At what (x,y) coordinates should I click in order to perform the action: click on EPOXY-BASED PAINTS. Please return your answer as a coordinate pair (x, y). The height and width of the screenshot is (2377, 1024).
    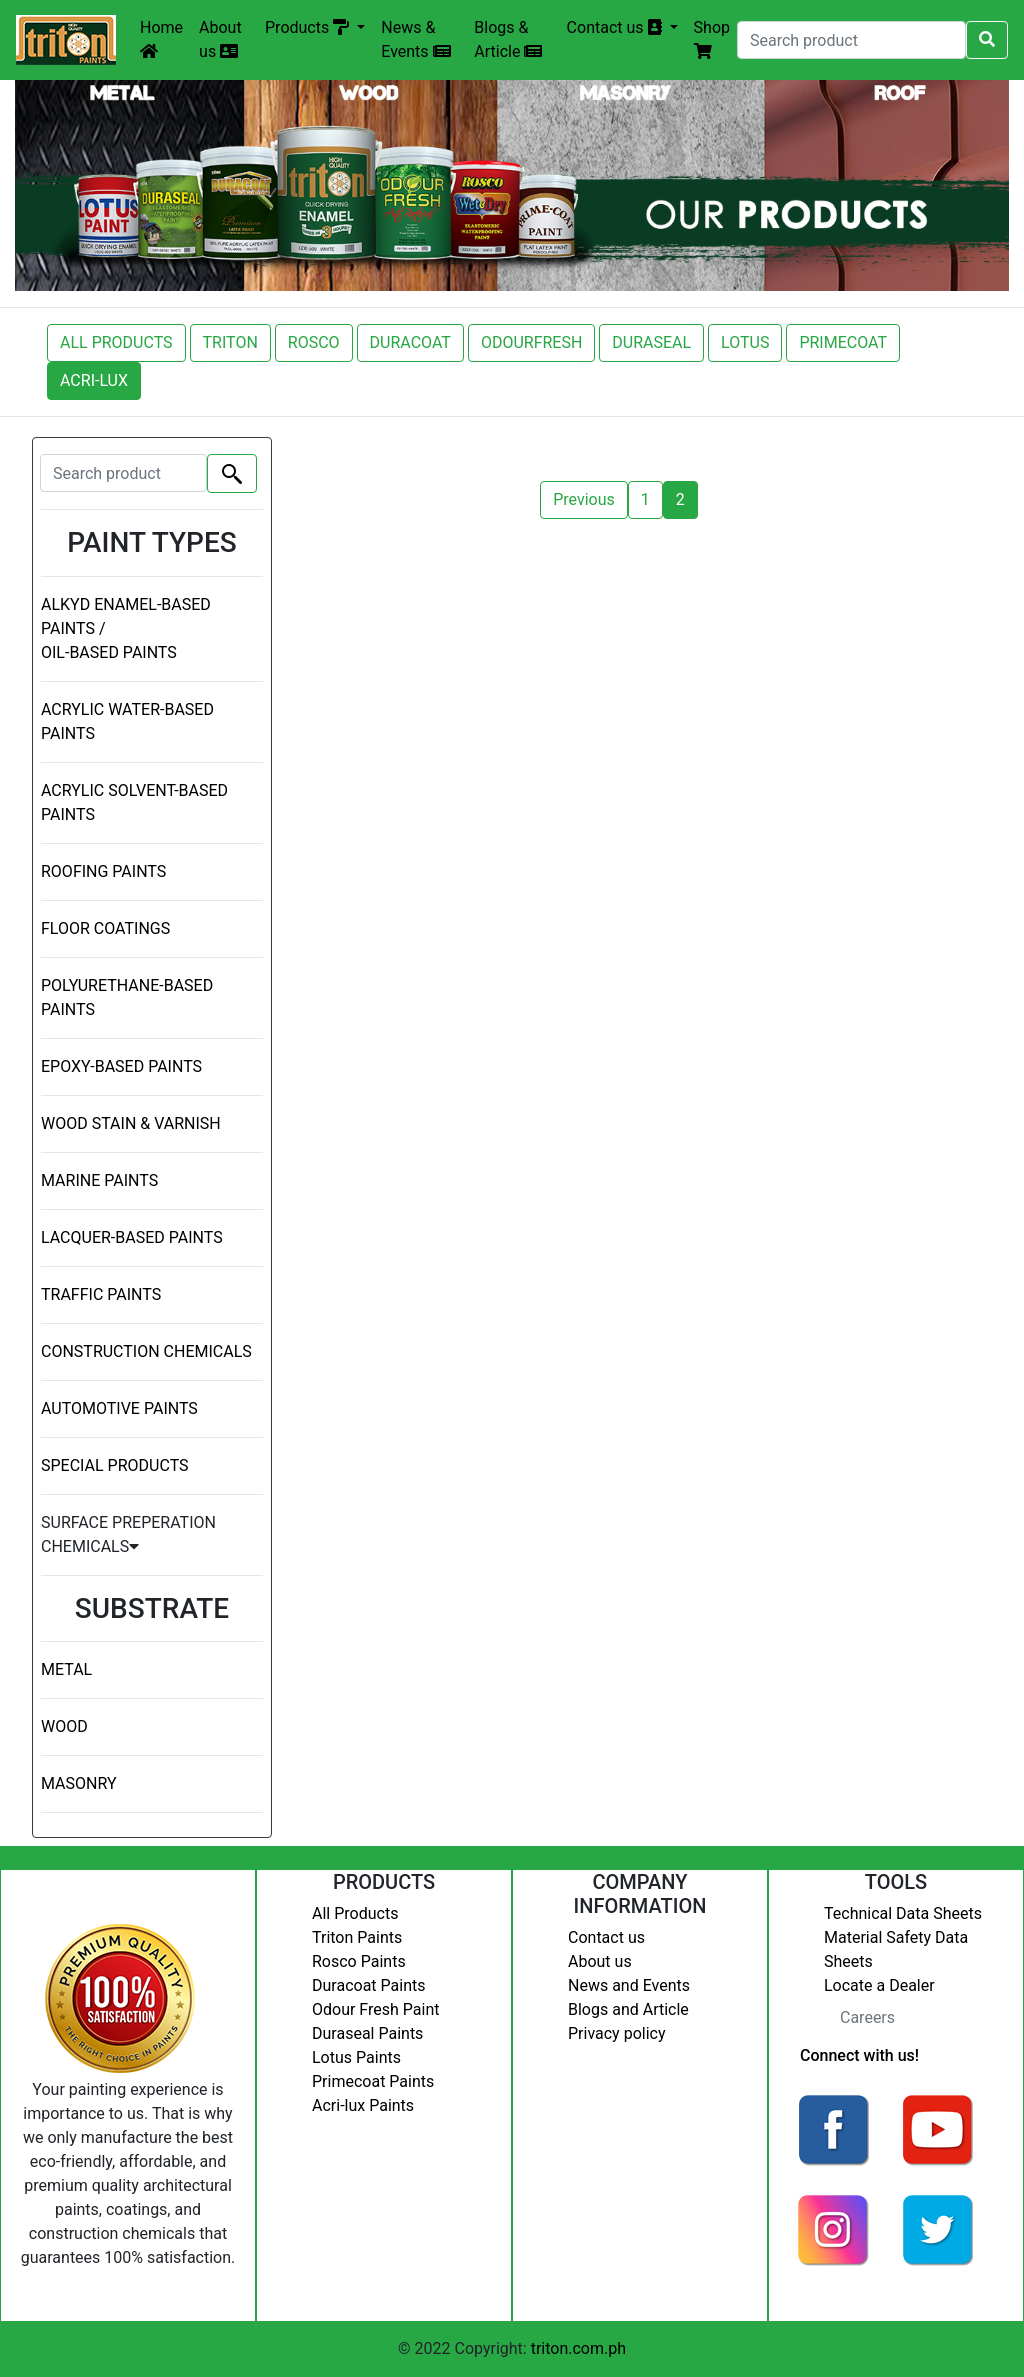
    Looking at the image, I should click on (121, 1066).